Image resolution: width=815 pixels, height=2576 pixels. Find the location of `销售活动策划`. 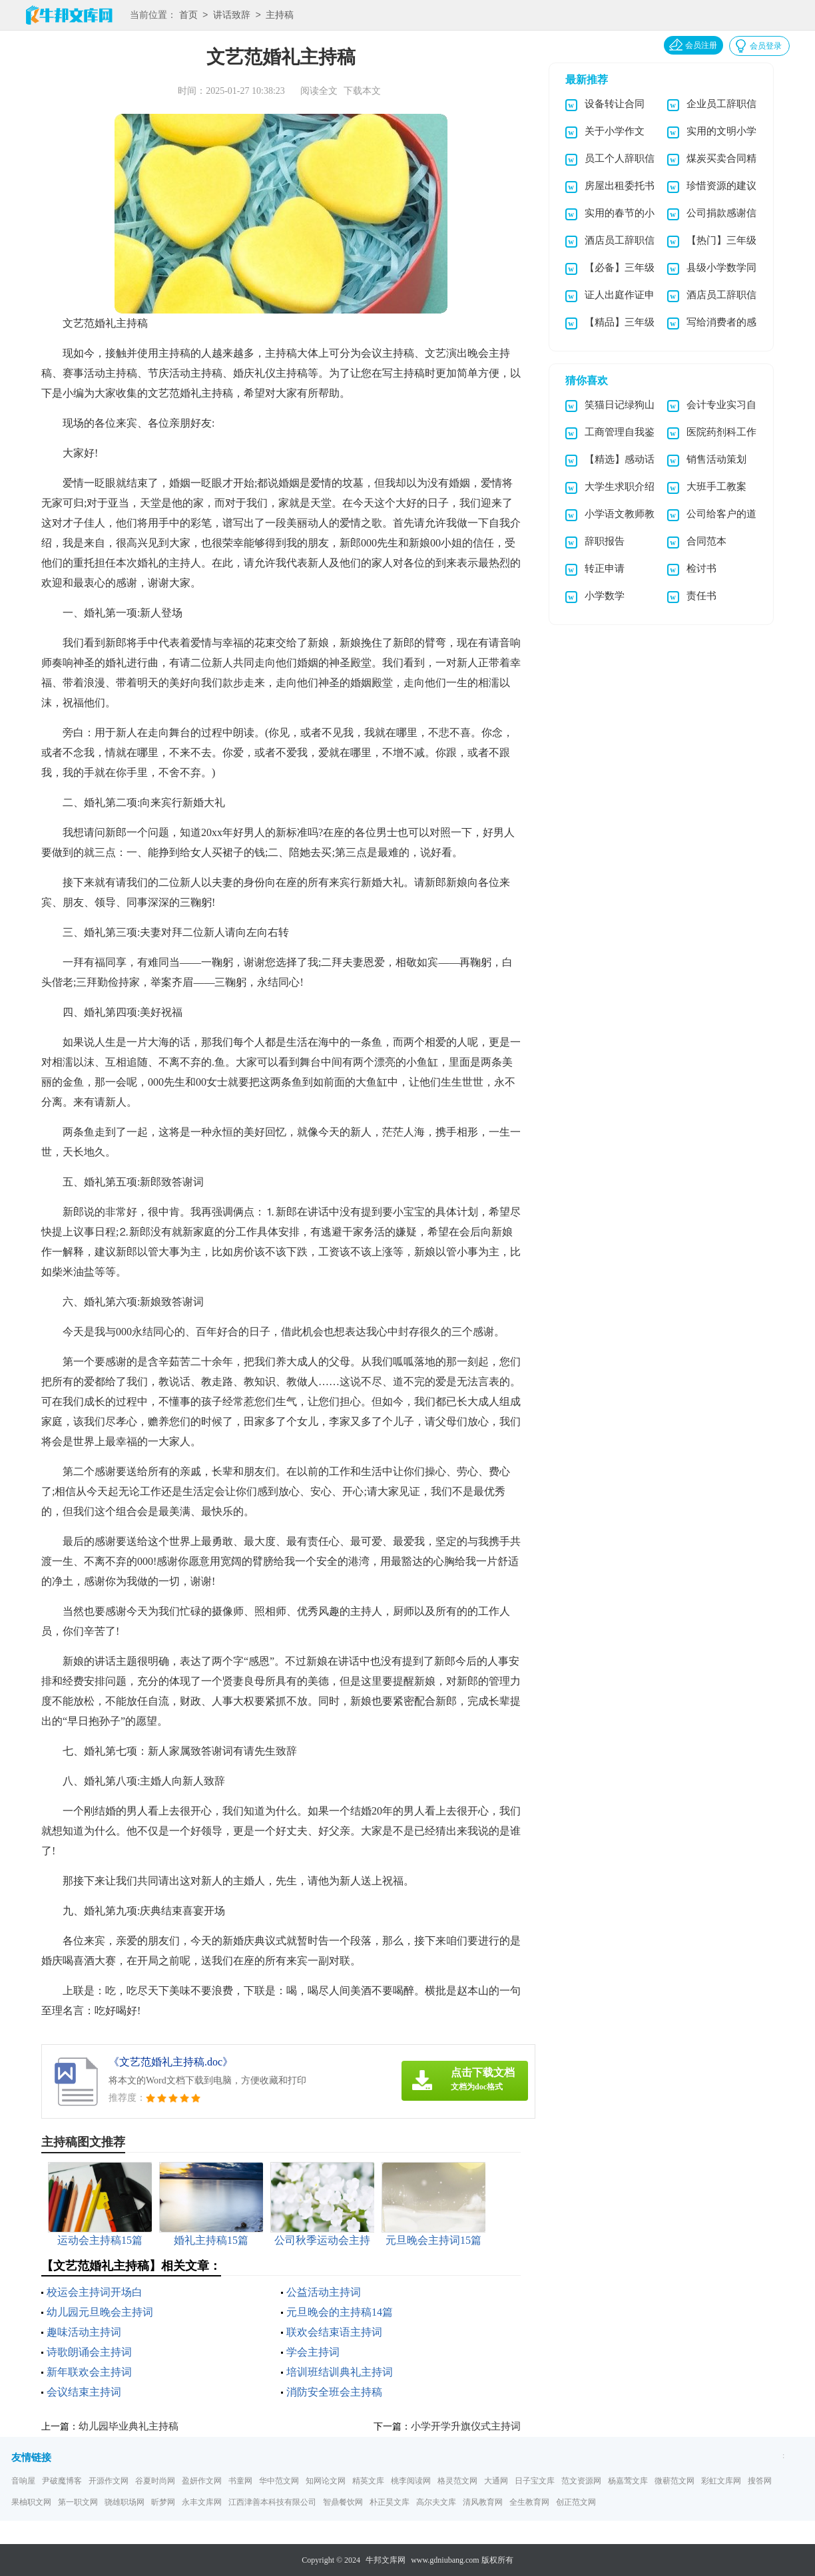

销售活动策划 is located at coordinates (716, 459).